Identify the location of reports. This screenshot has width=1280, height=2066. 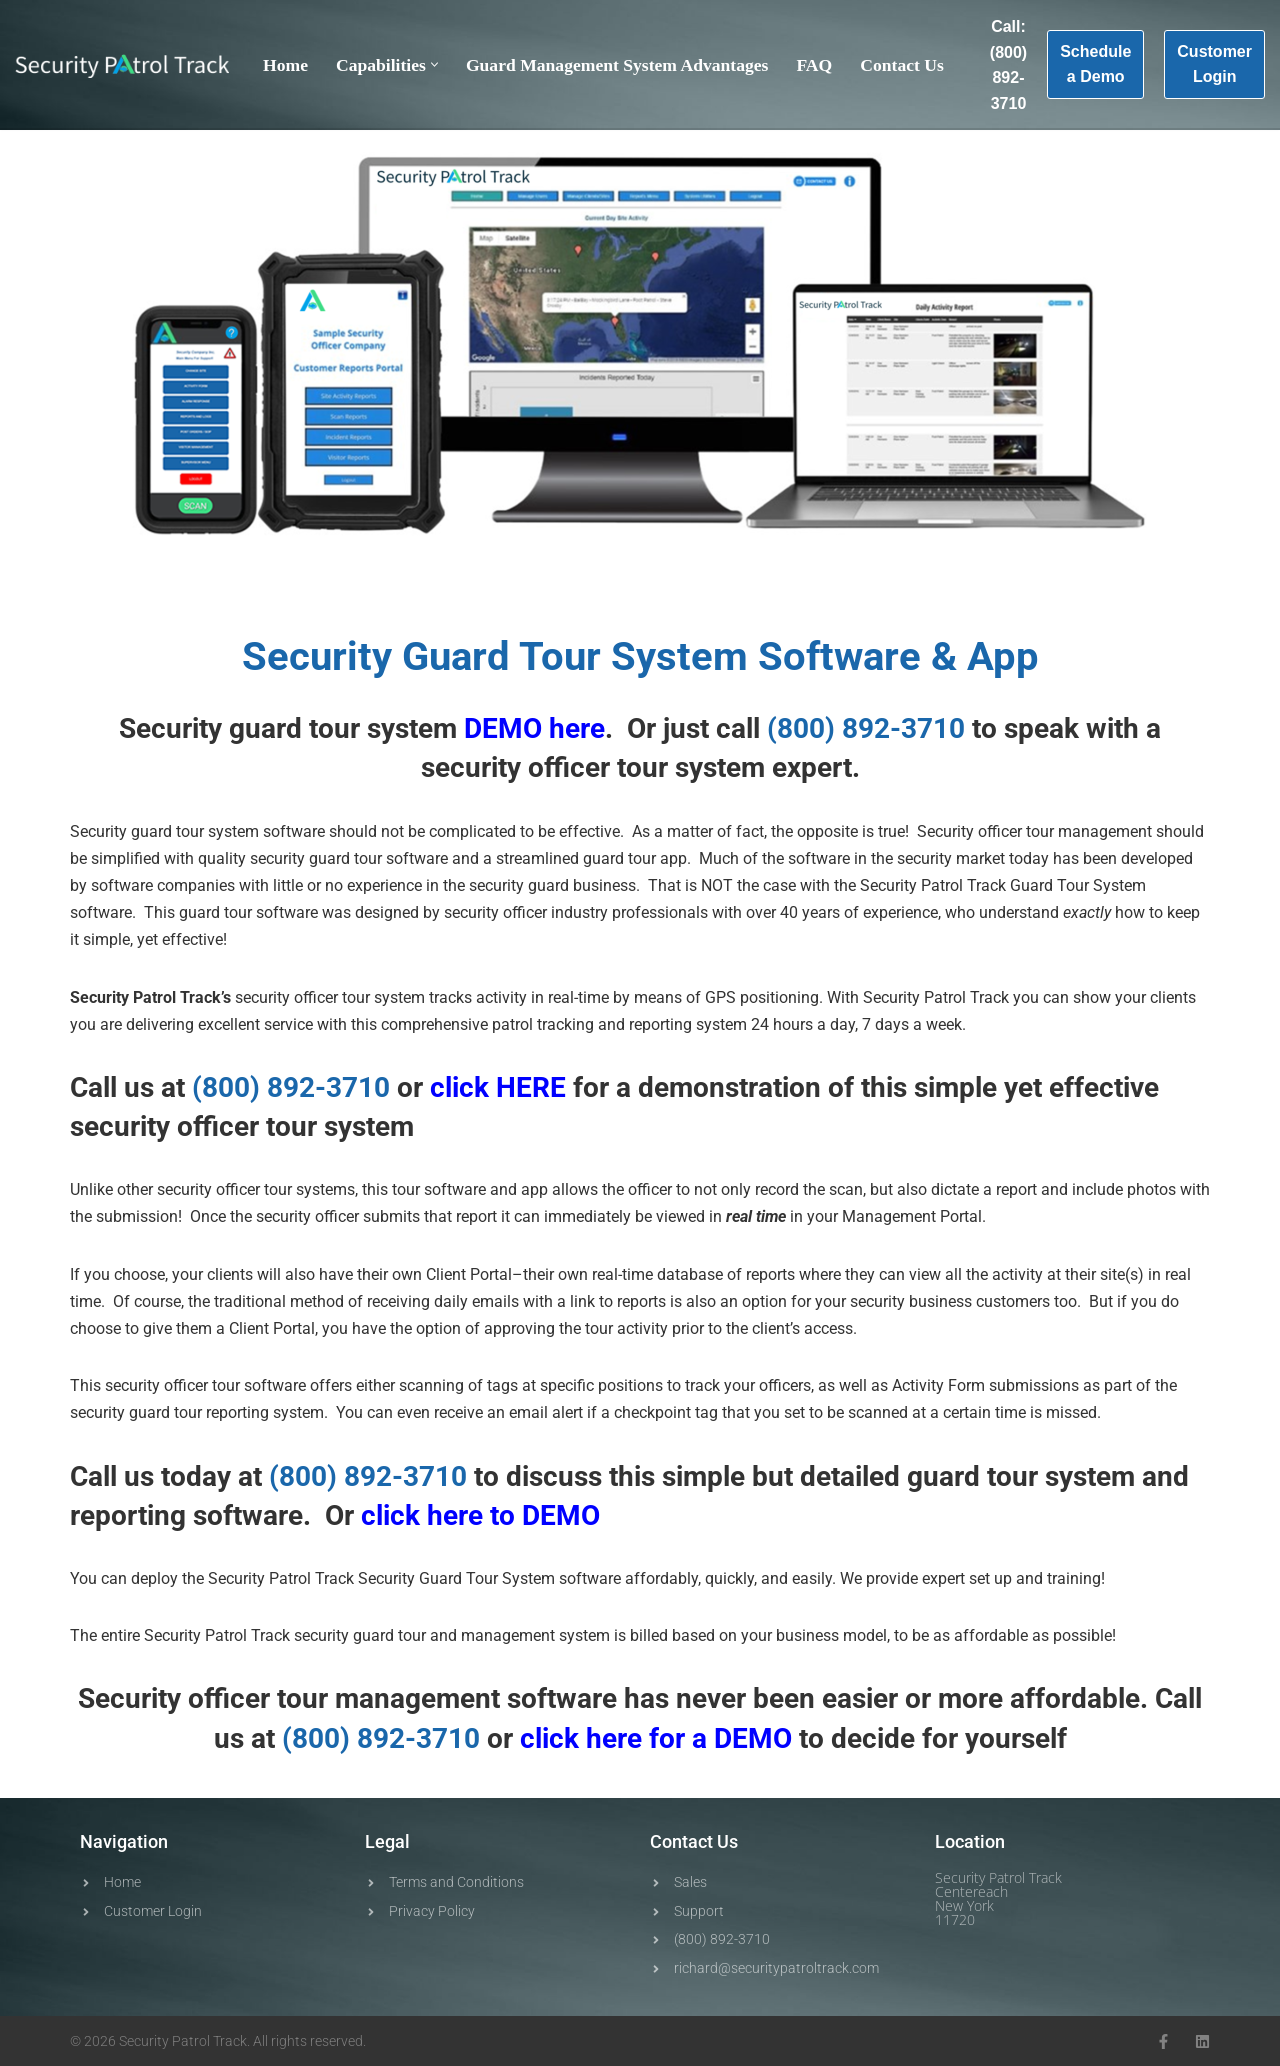
(770, 1274).